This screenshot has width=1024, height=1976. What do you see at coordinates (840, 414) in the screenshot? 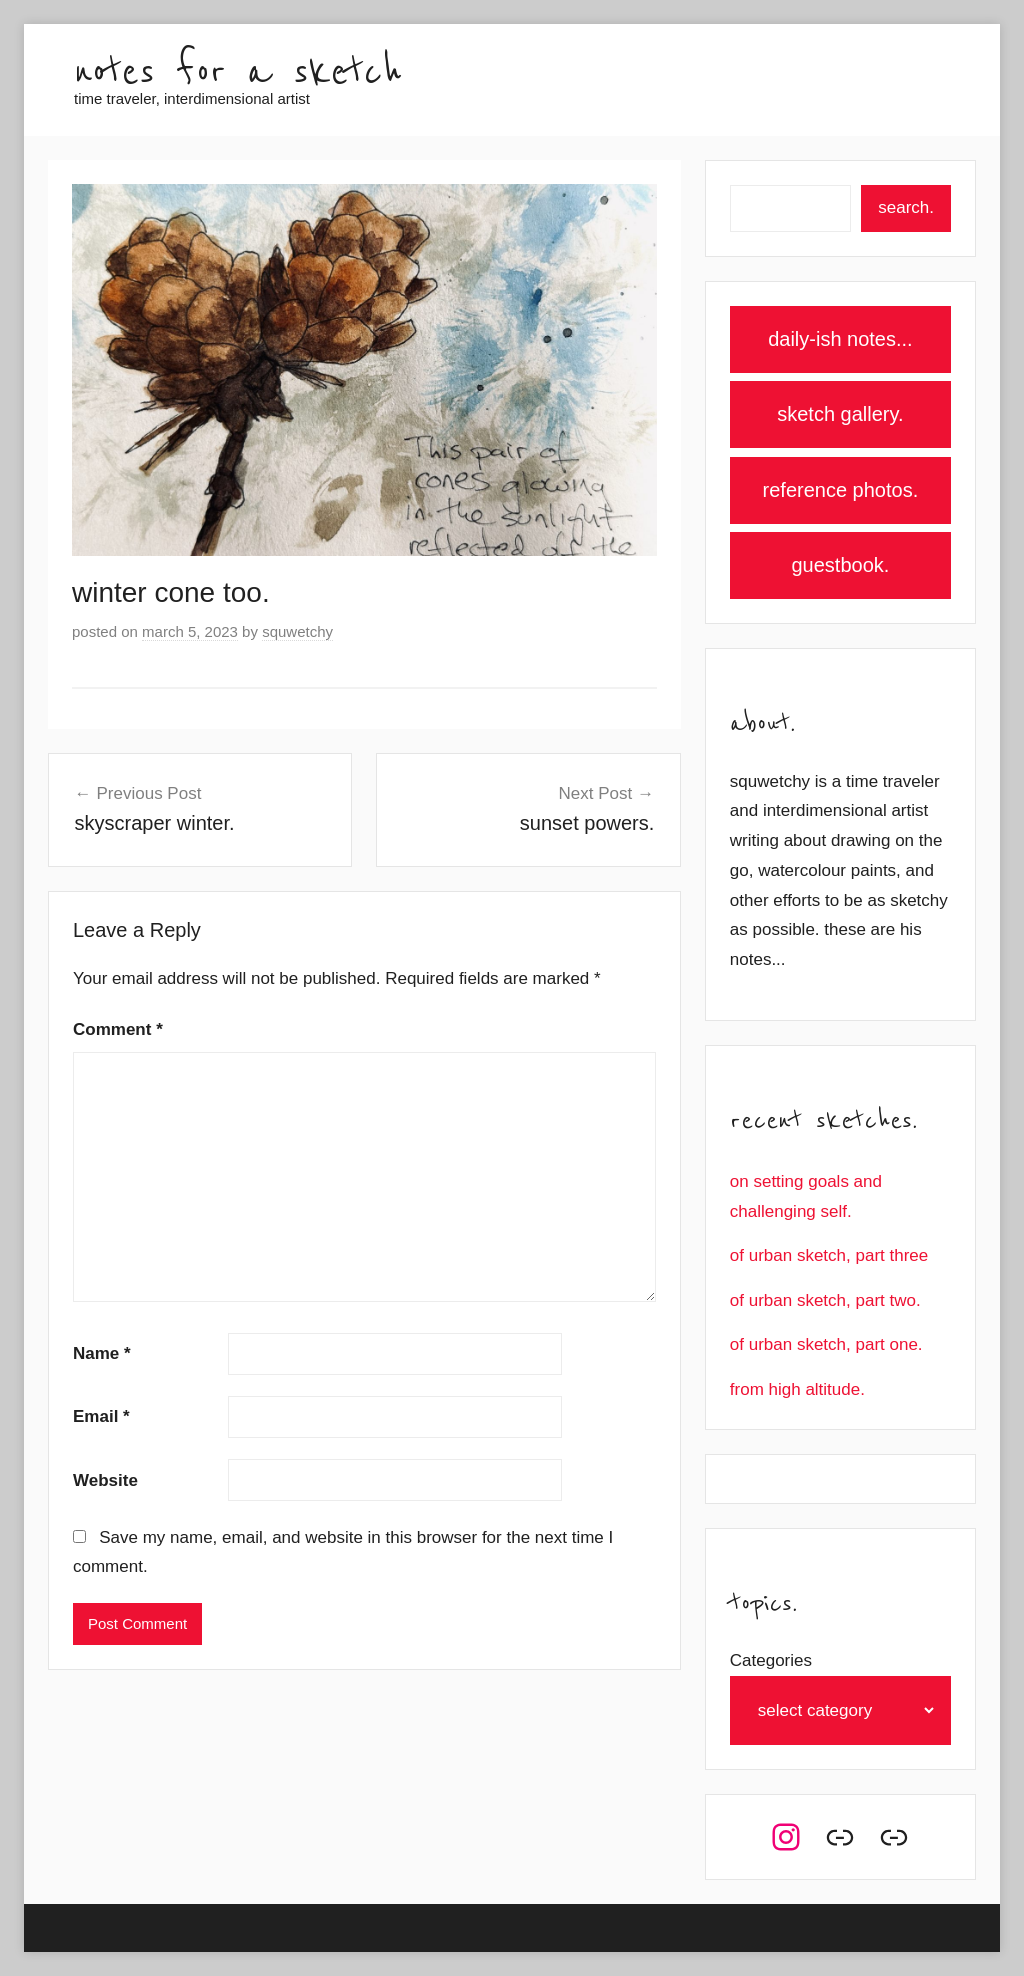
I see `sketch gallery.` at bounding box center [840, 414].